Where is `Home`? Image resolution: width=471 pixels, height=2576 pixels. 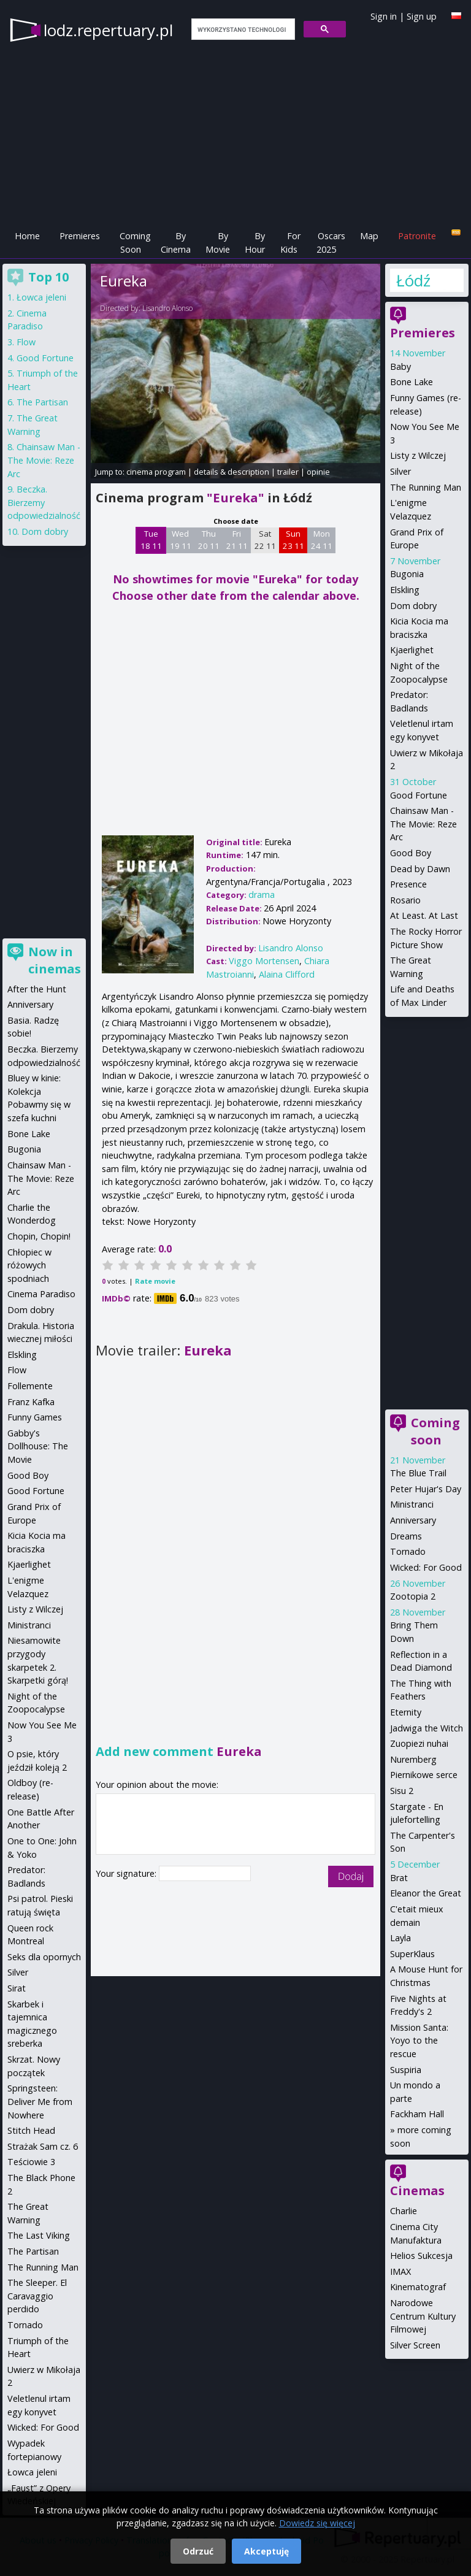 Home is located at coordinates (27, 236).